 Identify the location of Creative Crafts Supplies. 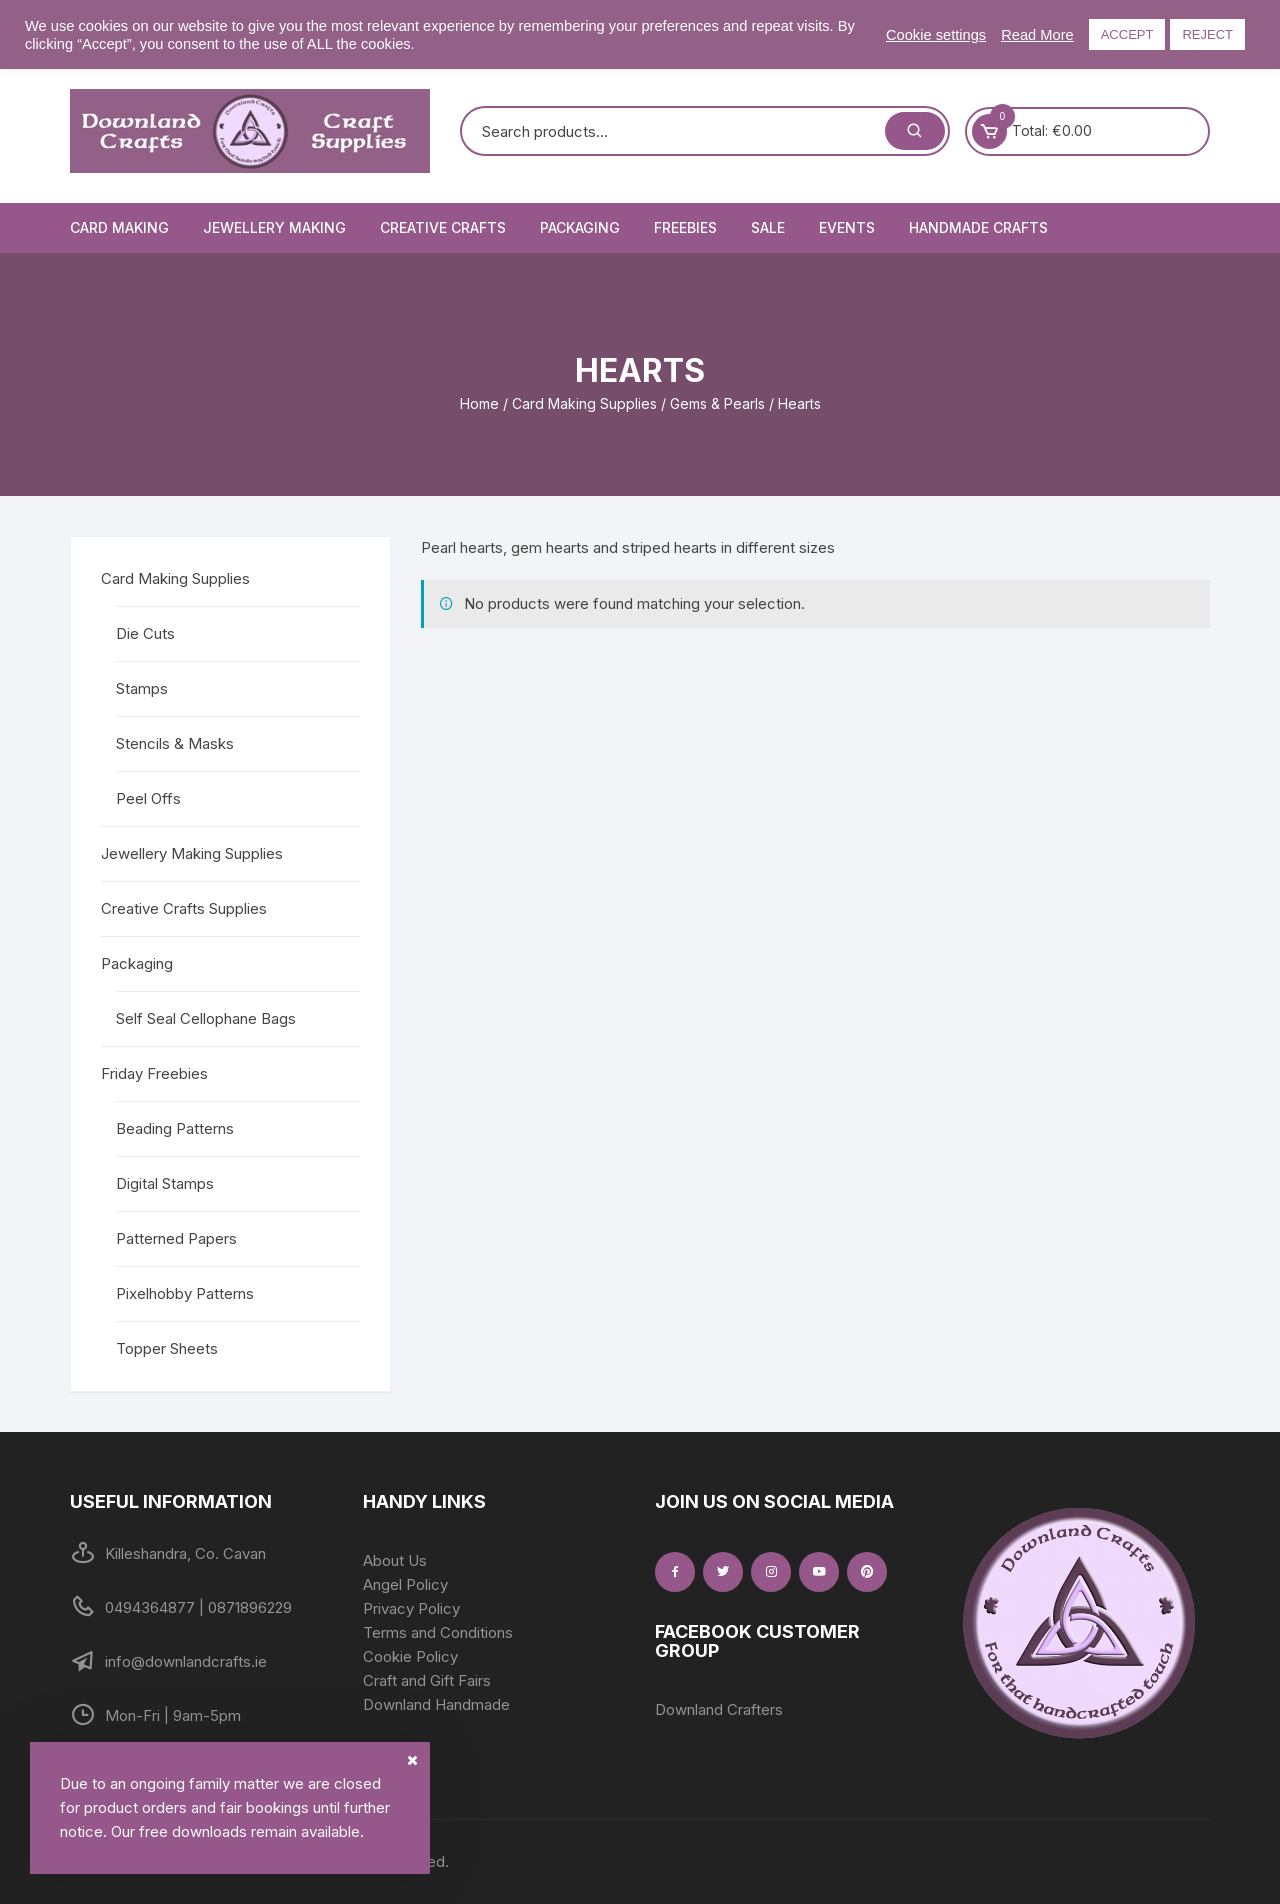
(184, 908).